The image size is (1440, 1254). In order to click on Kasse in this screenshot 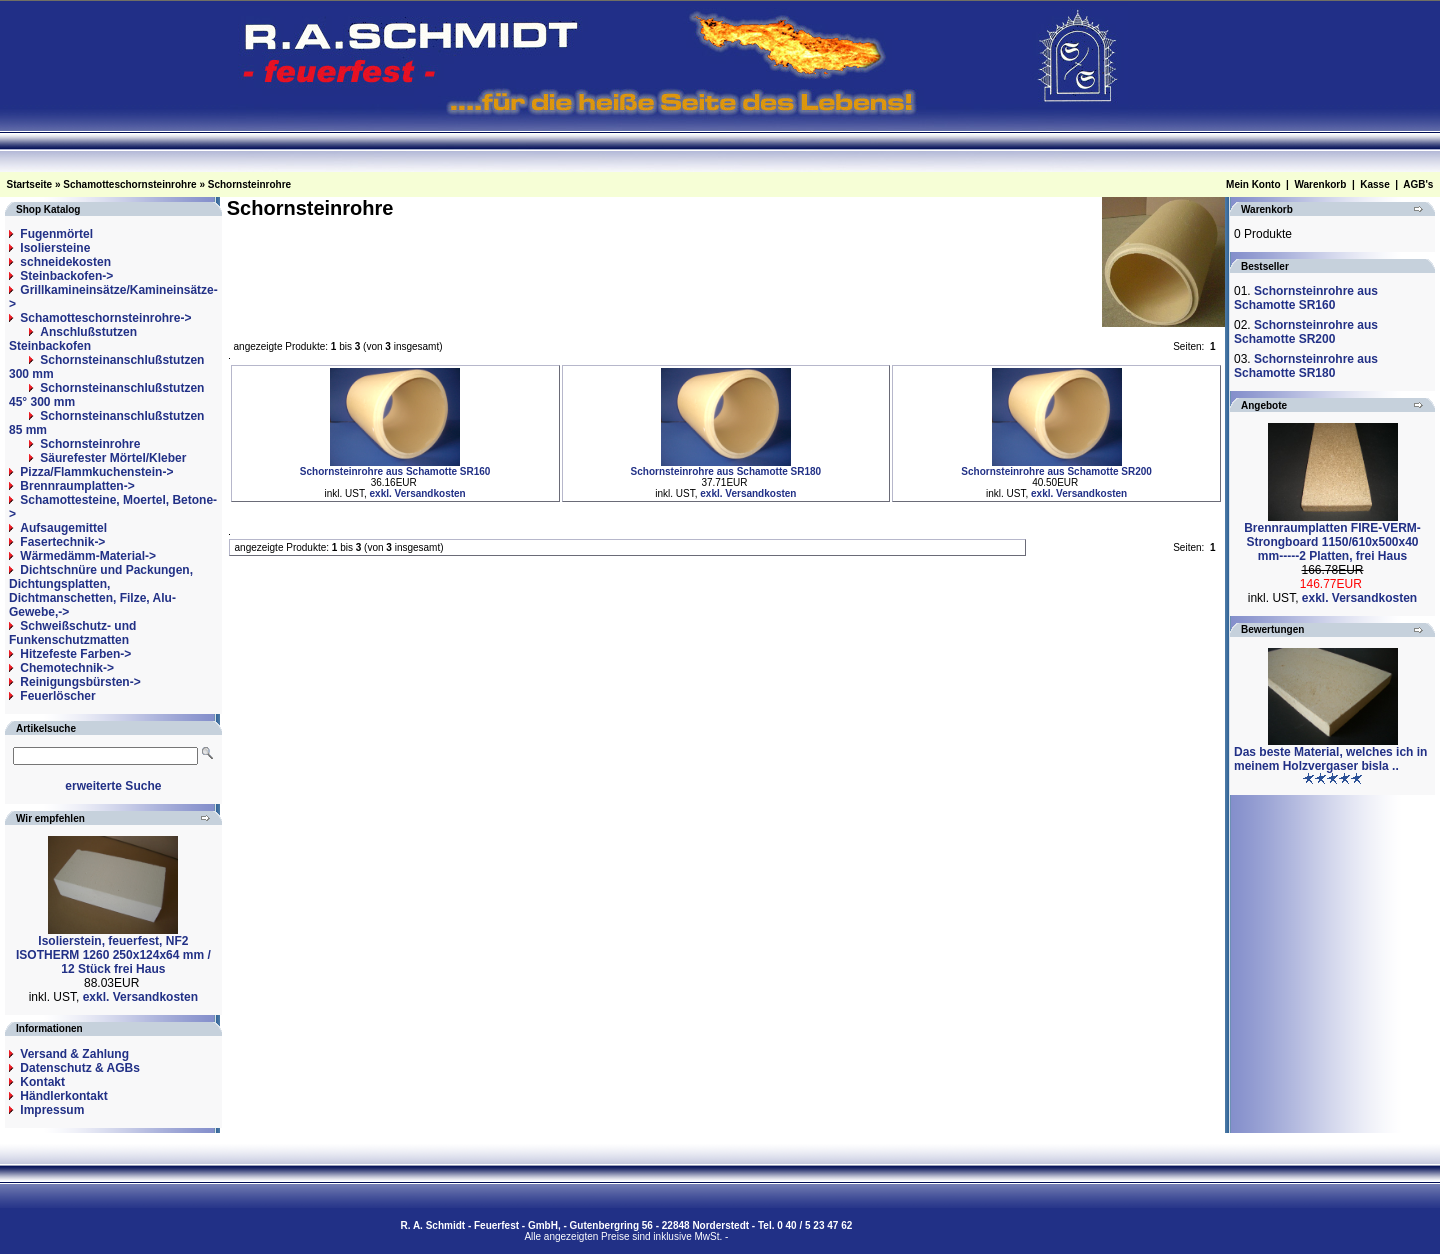, I will do `click(1374, 184)`.